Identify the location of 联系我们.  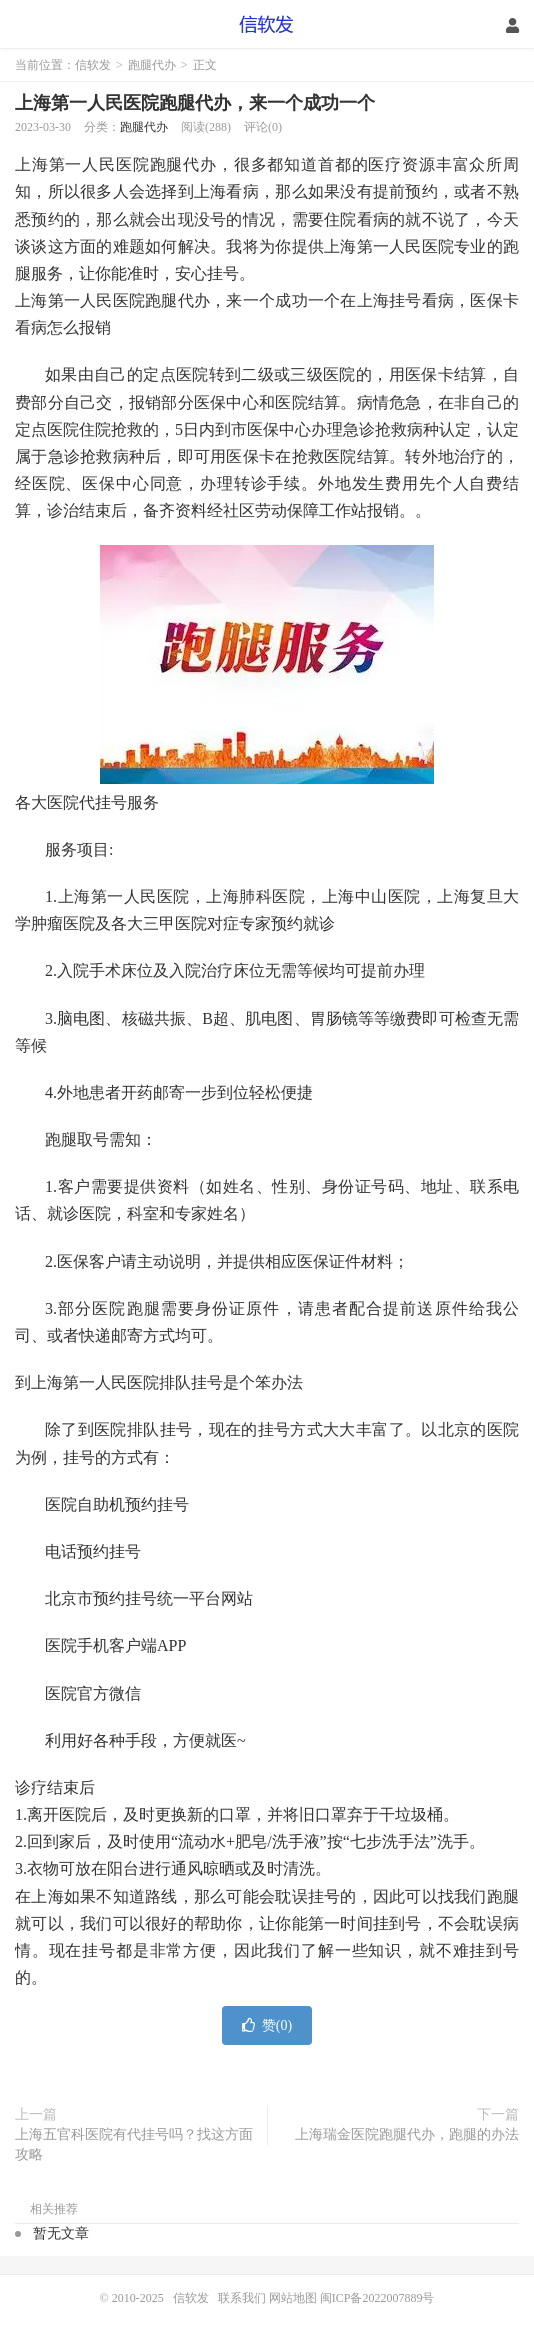
(243, 2298).